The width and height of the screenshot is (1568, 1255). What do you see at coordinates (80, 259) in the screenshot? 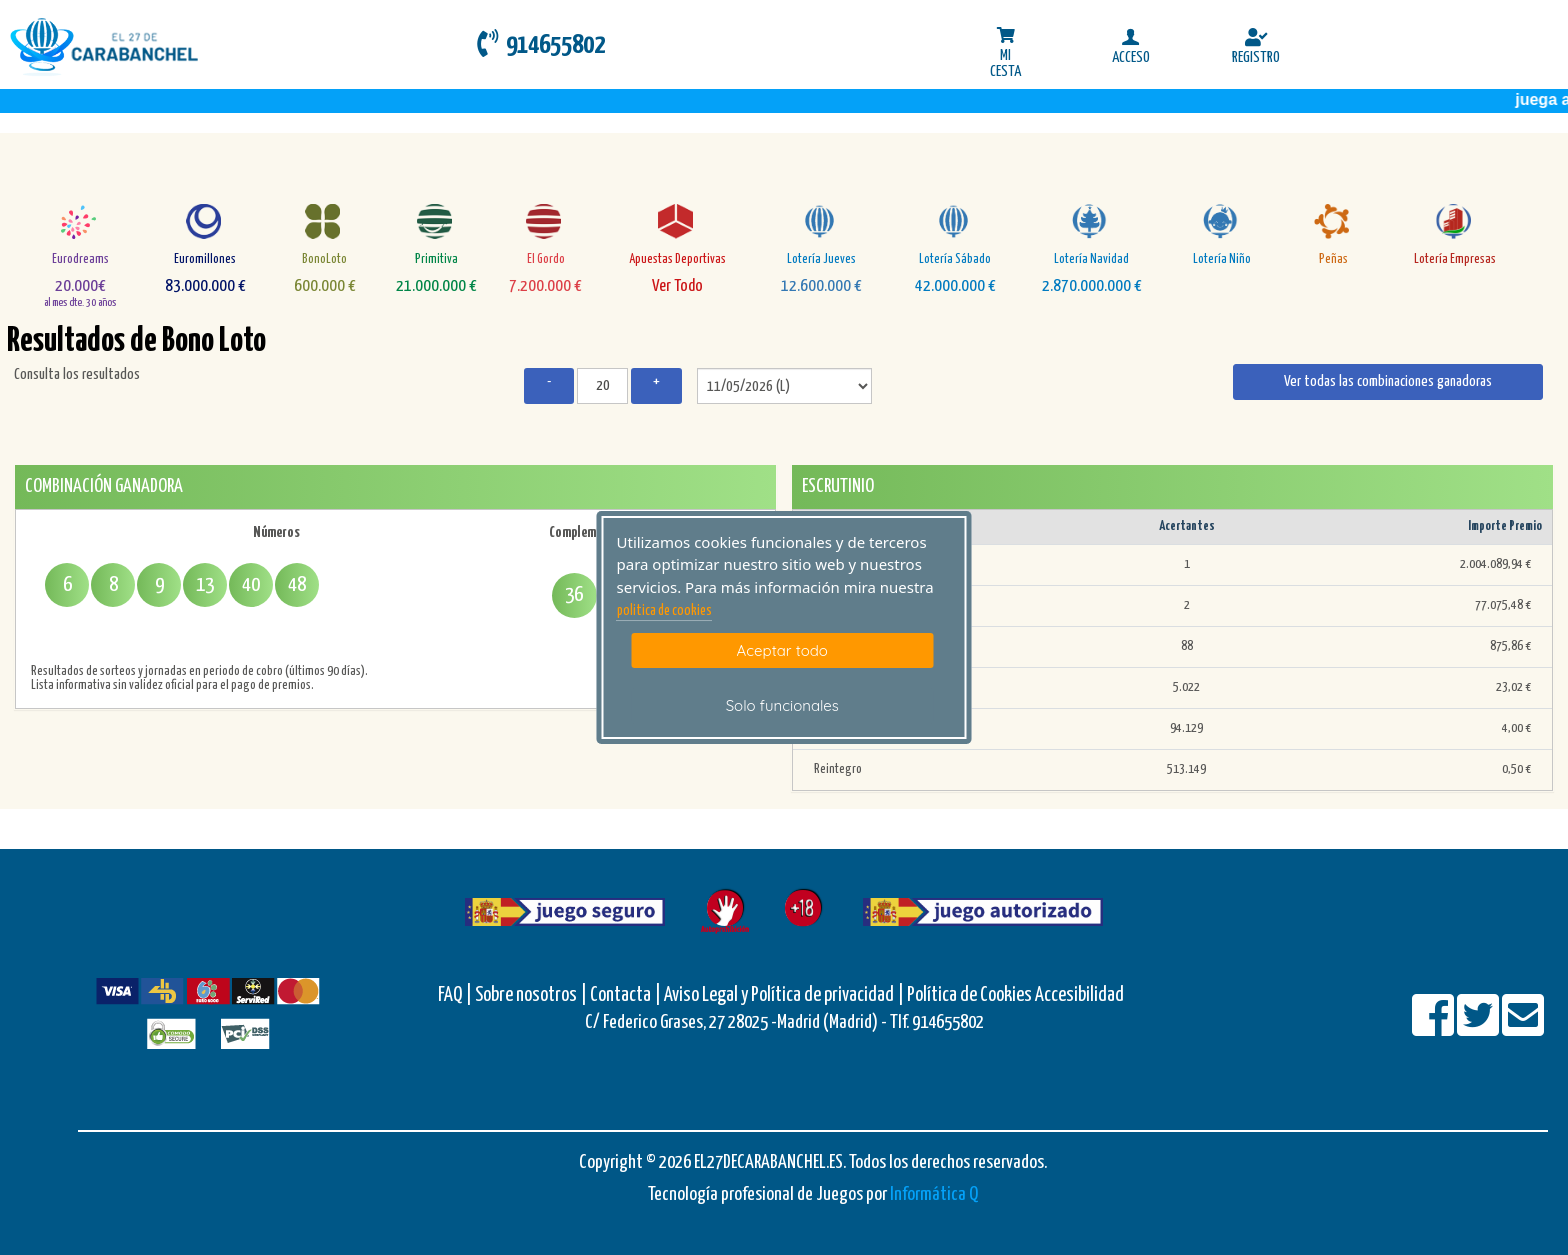
I see `Eurodreams` at bounding box center [80, 259].